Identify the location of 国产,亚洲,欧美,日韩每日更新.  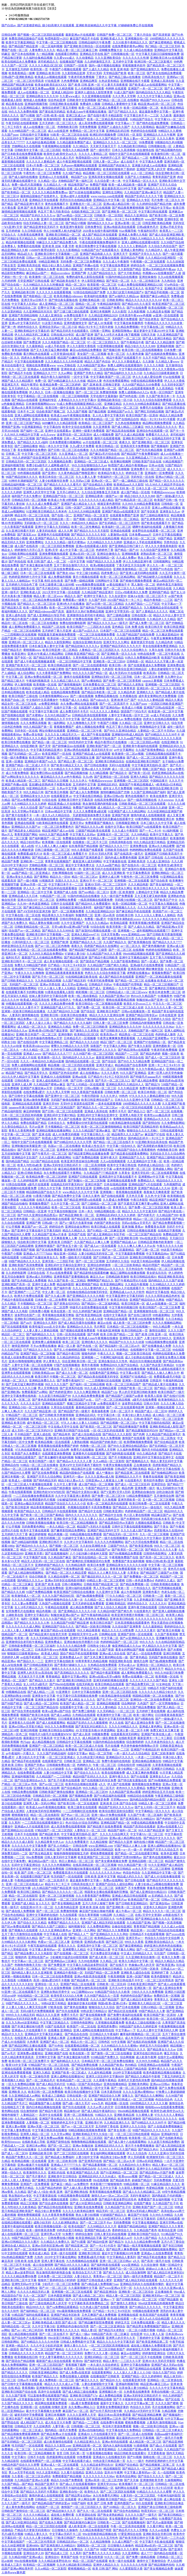
(102, 384).